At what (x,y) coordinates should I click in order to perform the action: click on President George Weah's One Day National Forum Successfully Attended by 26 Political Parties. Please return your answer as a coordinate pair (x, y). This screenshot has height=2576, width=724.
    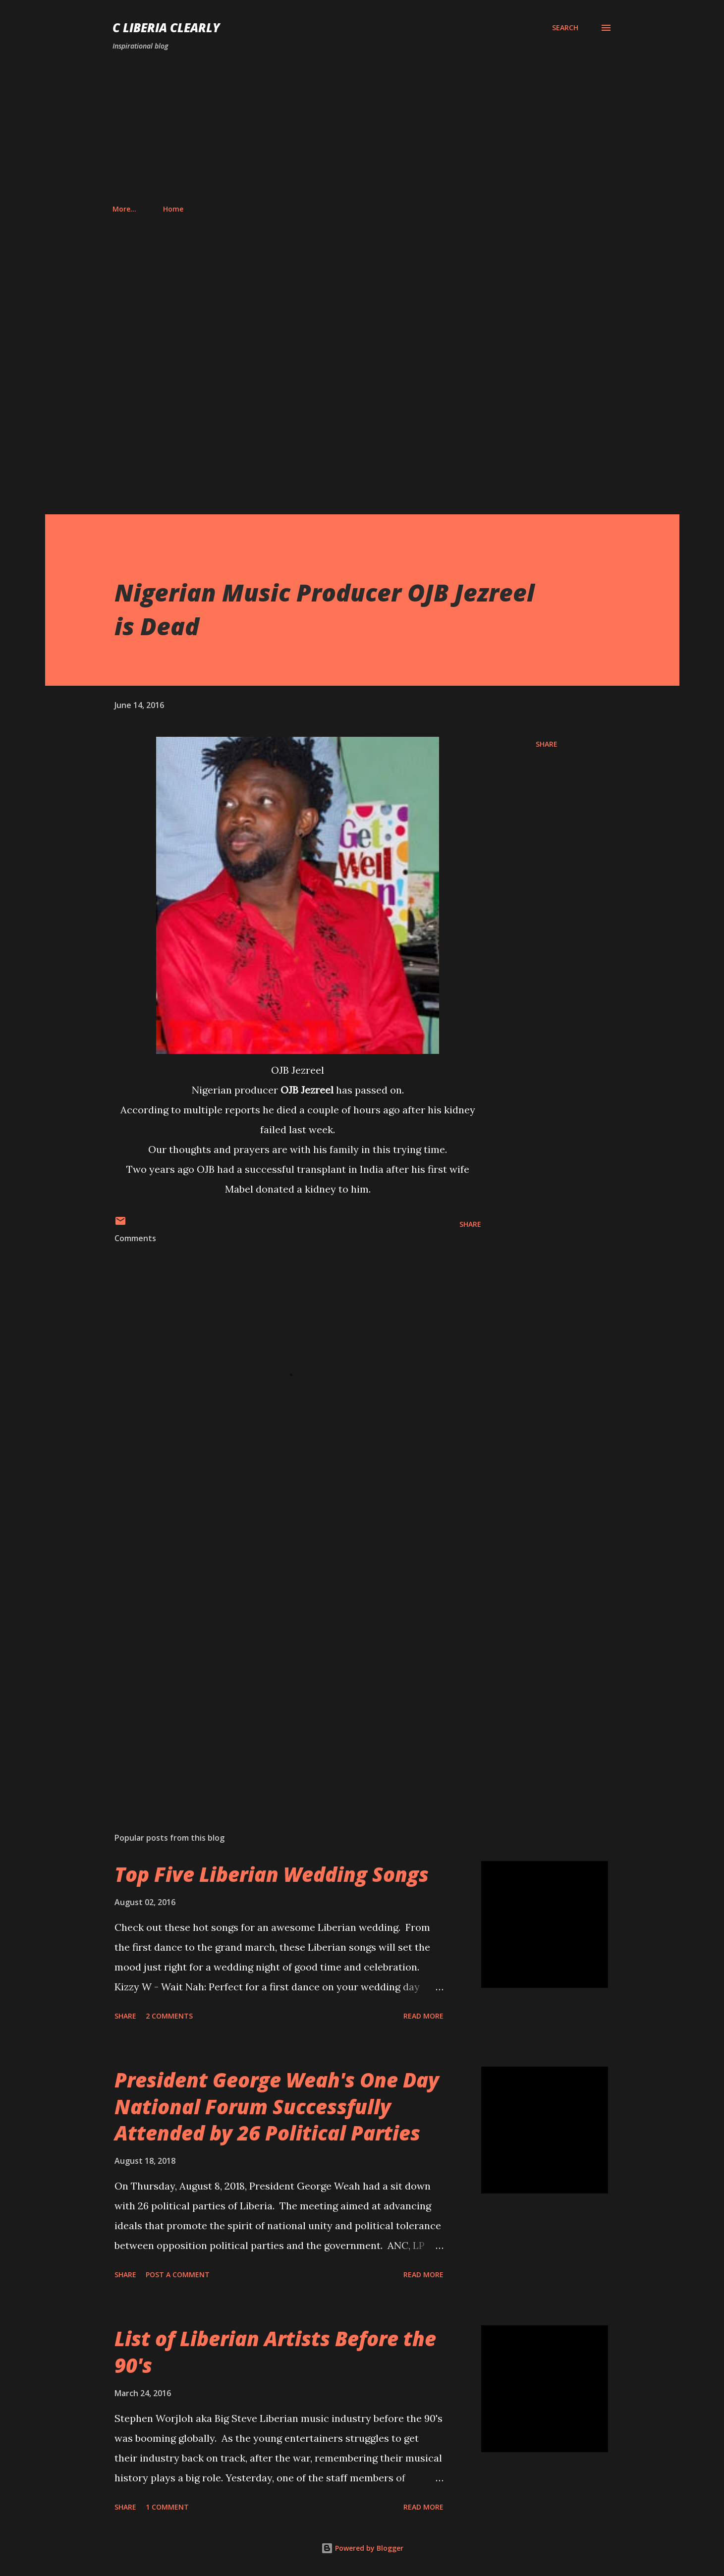
    Looking at the image, I should click on (276, 2106).